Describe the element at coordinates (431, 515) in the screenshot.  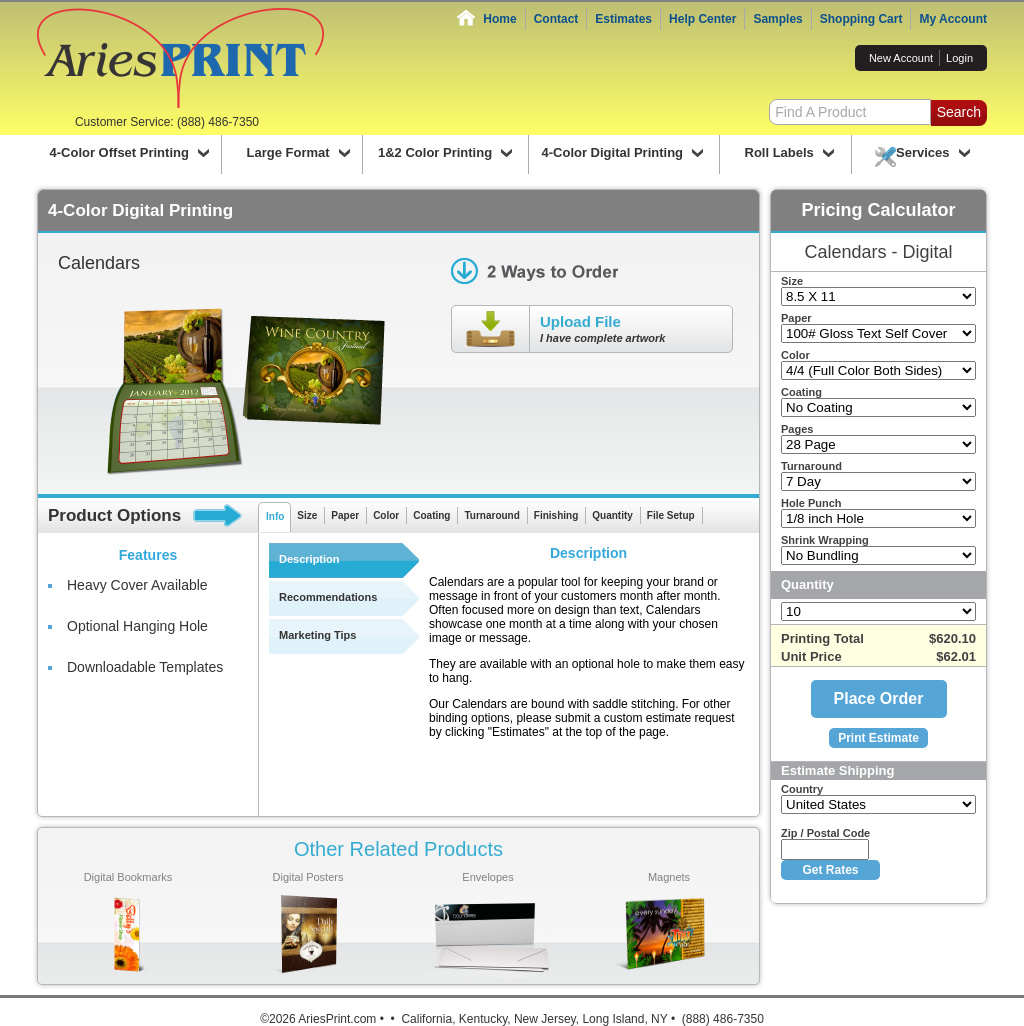
I see `Coating` at that location.